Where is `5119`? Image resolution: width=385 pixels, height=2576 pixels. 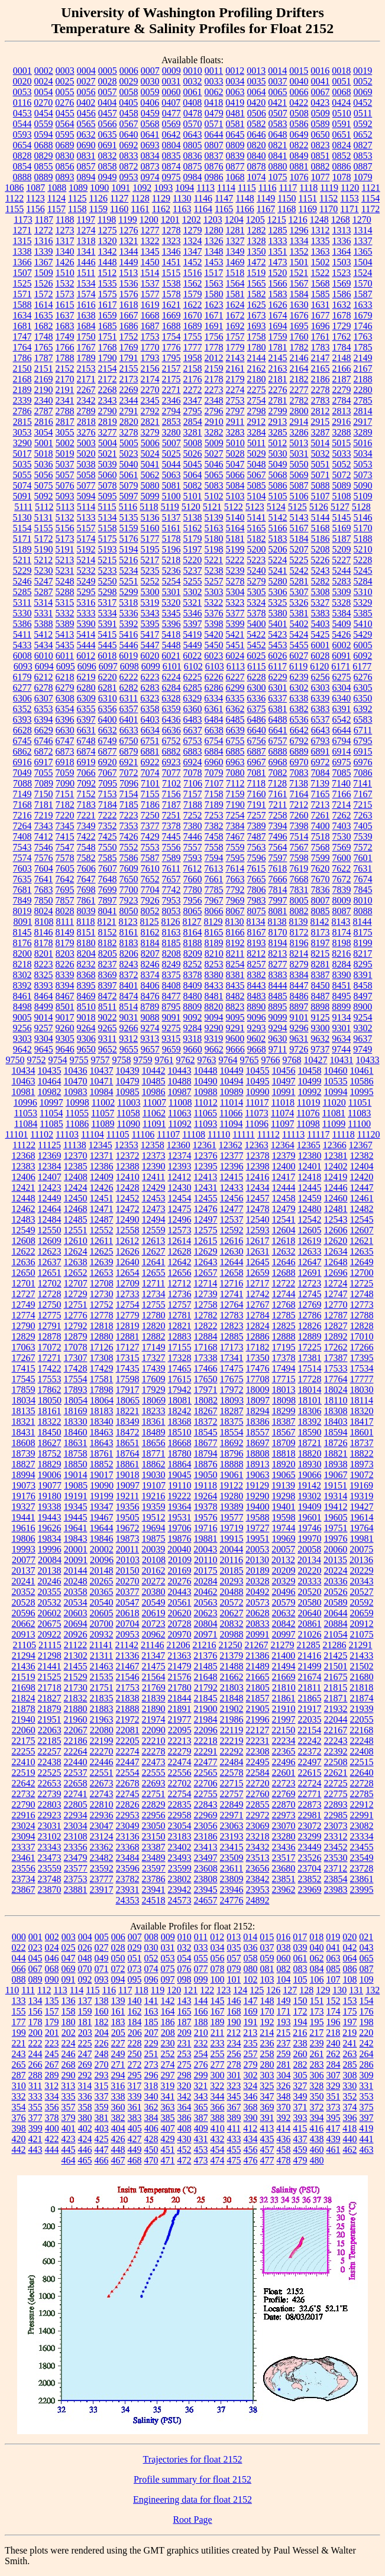 5119 is located at coordinates (169, 507).